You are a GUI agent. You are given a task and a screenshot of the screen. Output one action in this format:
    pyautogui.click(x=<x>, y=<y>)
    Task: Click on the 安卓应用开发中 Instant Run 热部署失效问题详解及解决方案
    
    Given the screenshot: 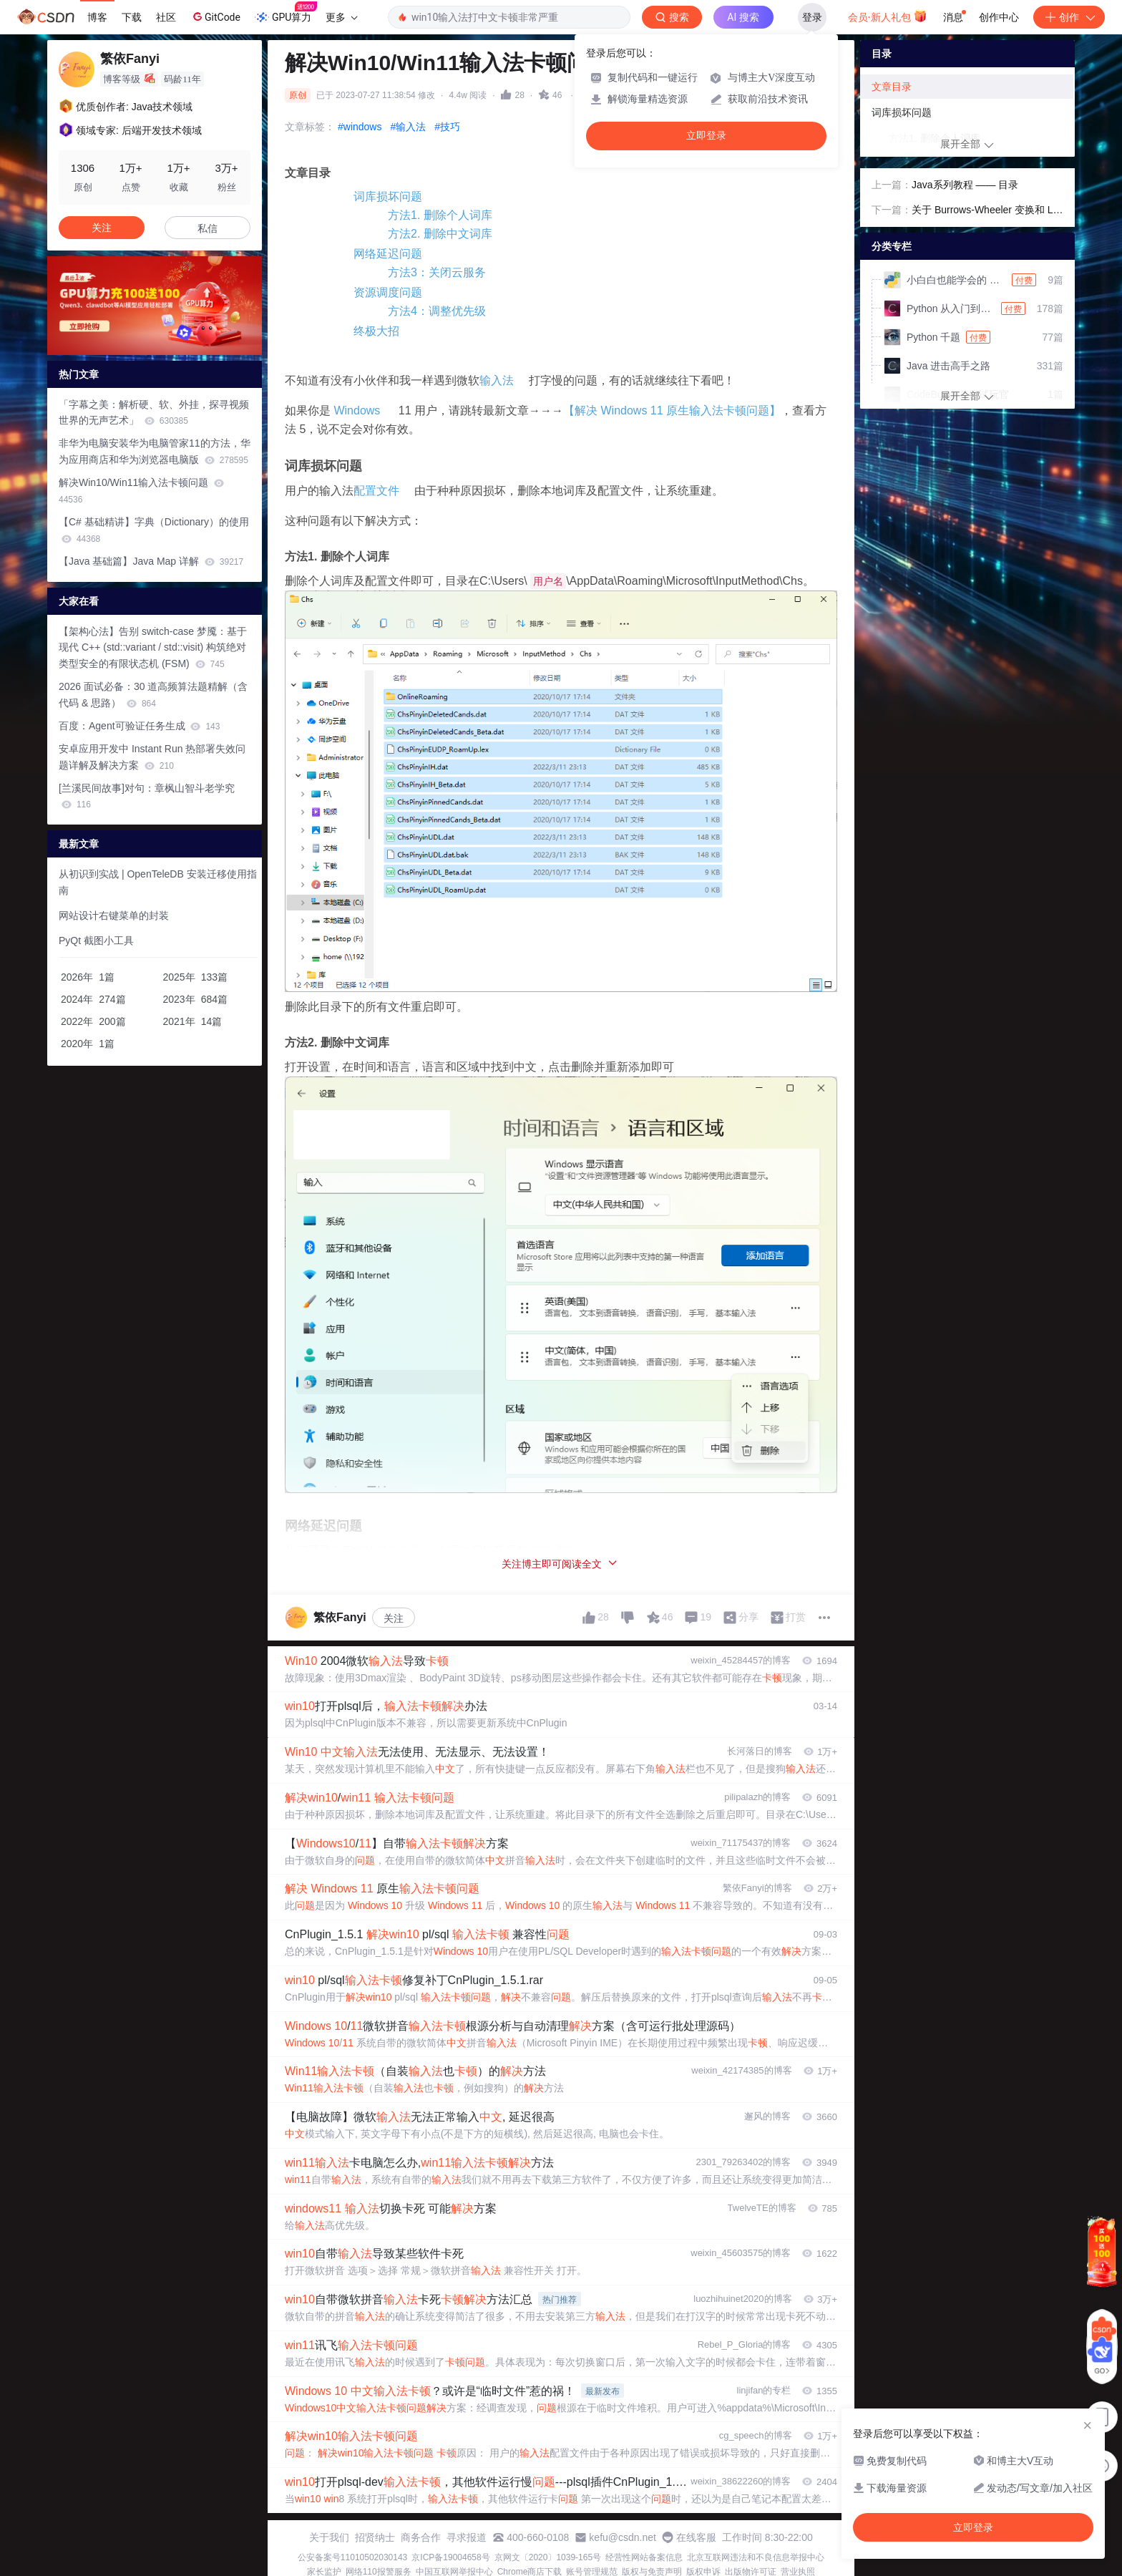 What is the action you would take?
    pyautogui.click(x=152, y=757)
    